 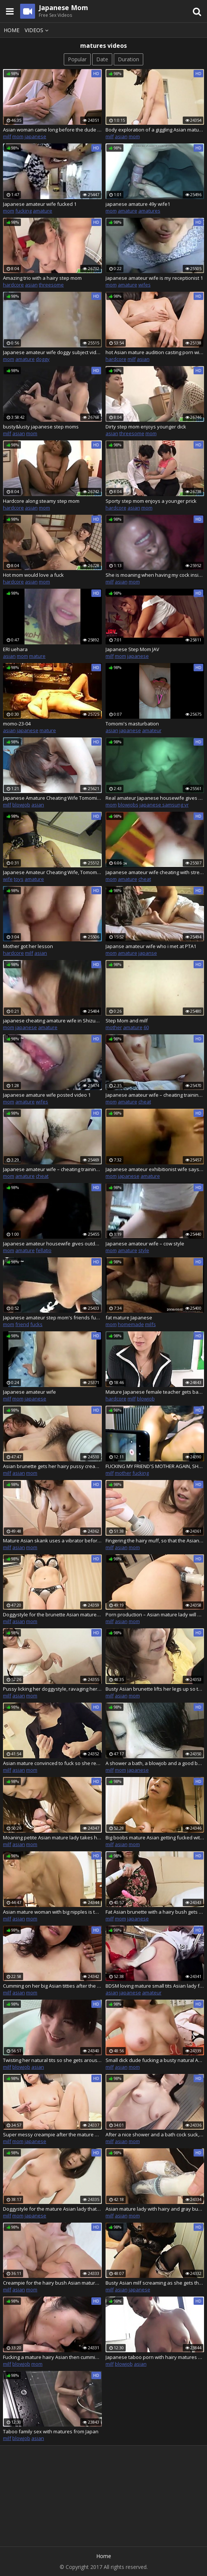 What do you see at coordinates (29, 1391) in the screenshot?
I see `Japanese amateur wife` at bounding box center [29, 1391].